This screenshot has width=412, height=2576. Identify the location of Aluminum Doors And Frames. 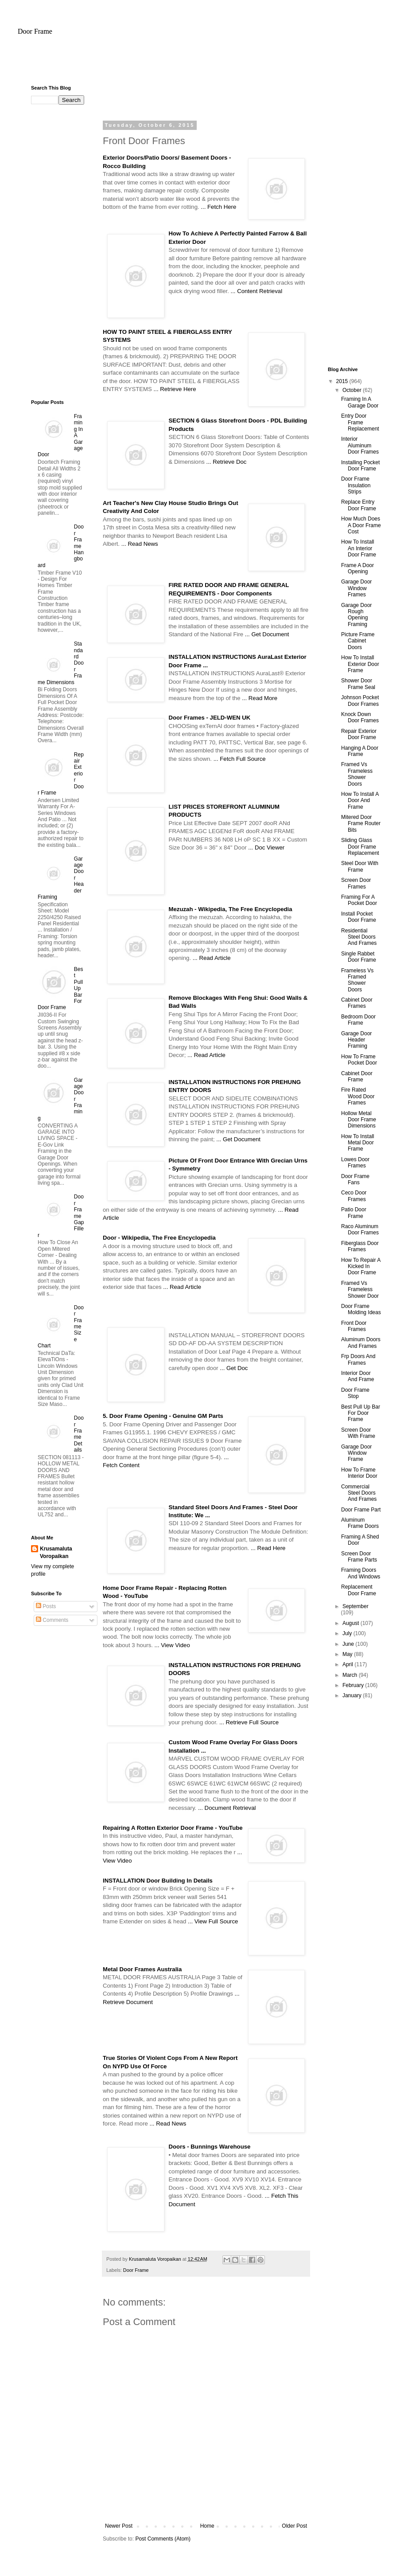
(361, 1342).